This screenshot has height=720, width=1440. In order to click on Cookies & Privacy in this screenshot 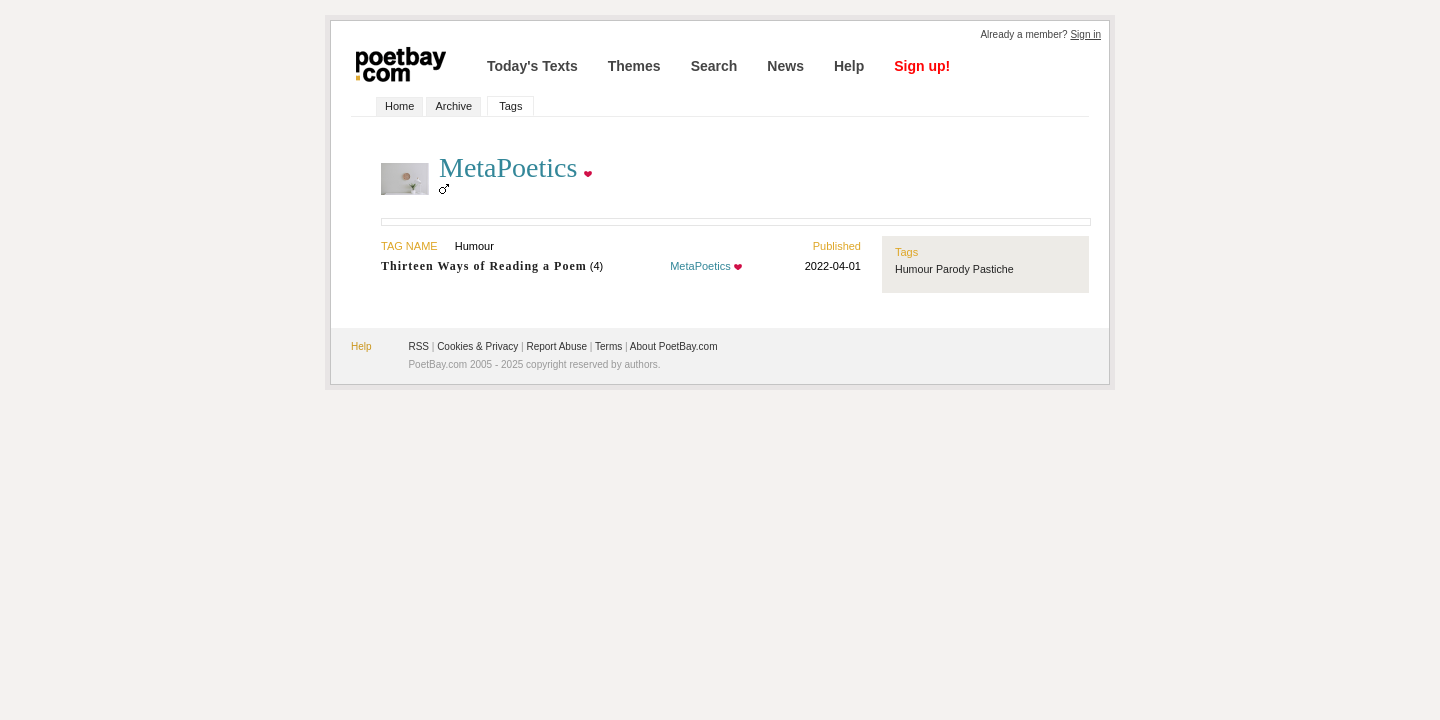, I will do `click(477, 346)`.